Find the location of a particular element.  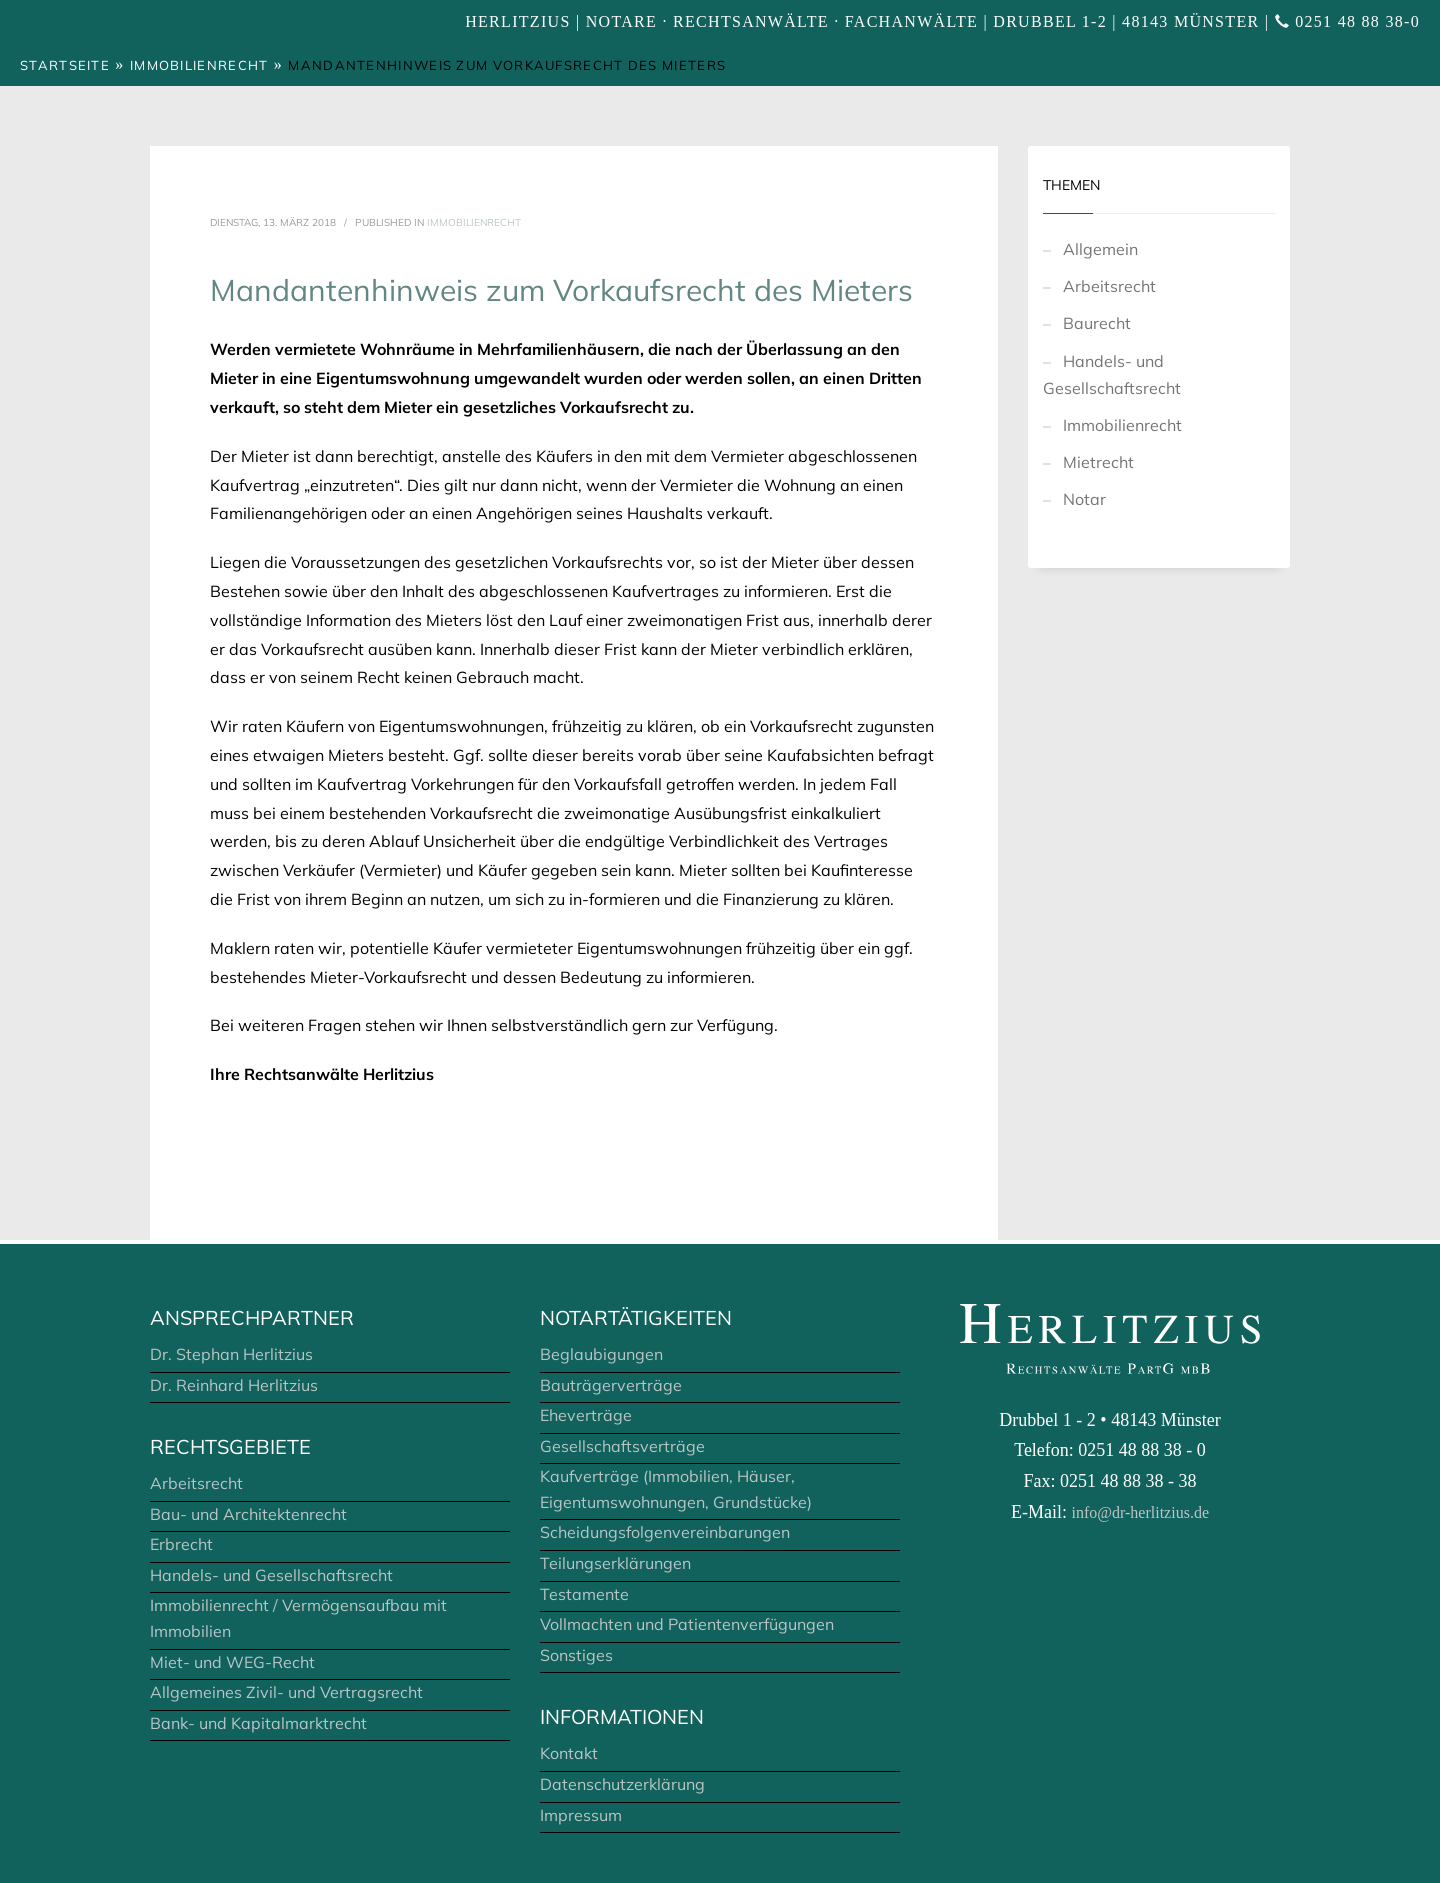

Baurecht is located at coordinates (1097, 323).